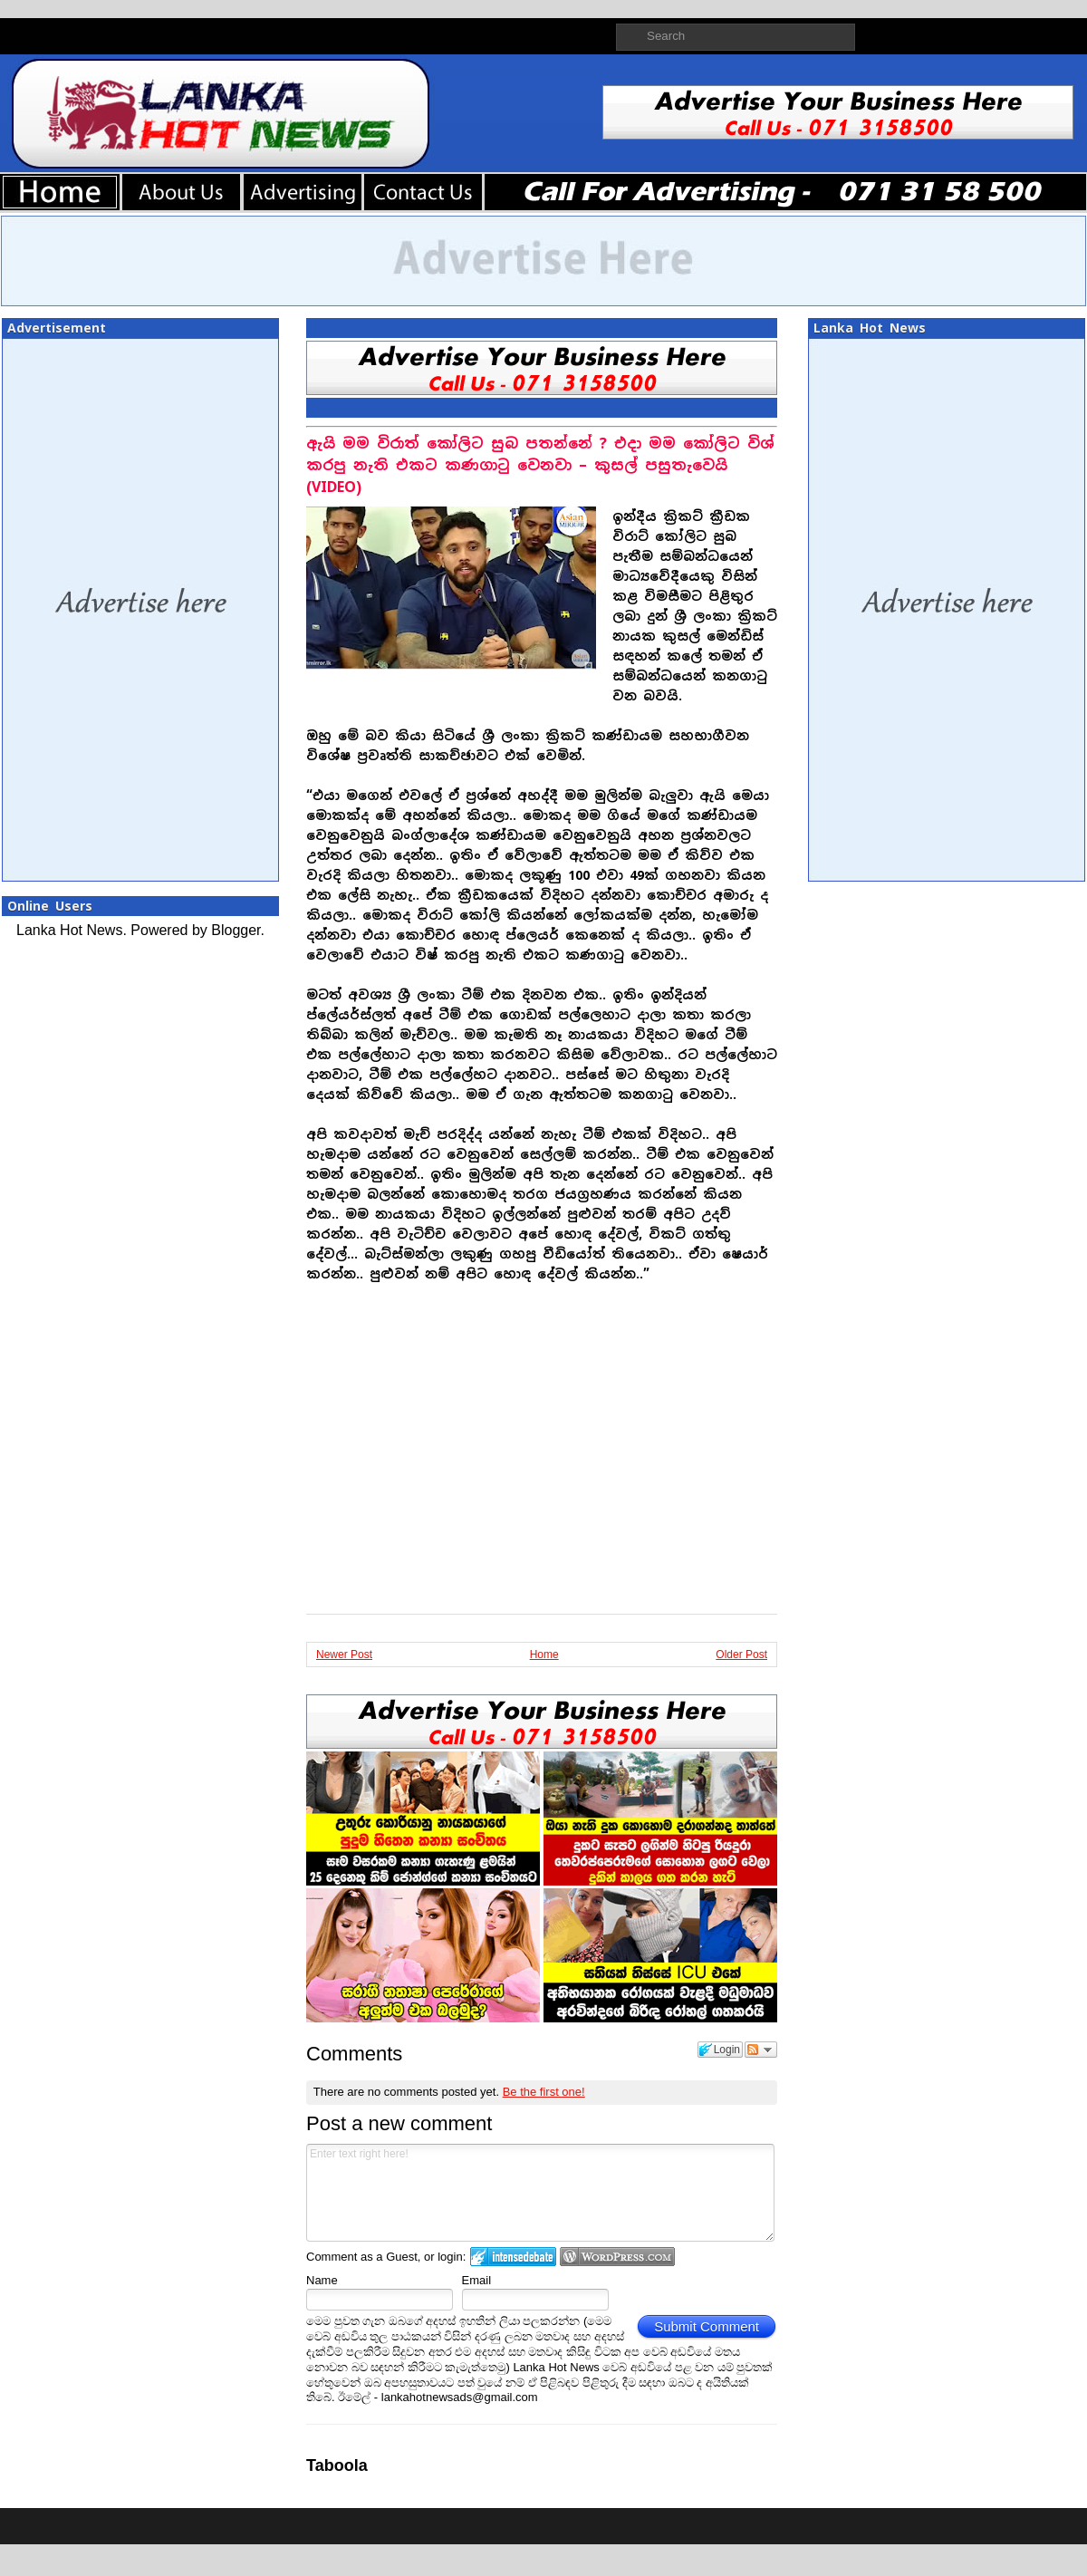 The width and height of the screenshot is (1087, 2576). I want to click on Login to WordPress.com, so click(617, 2256).